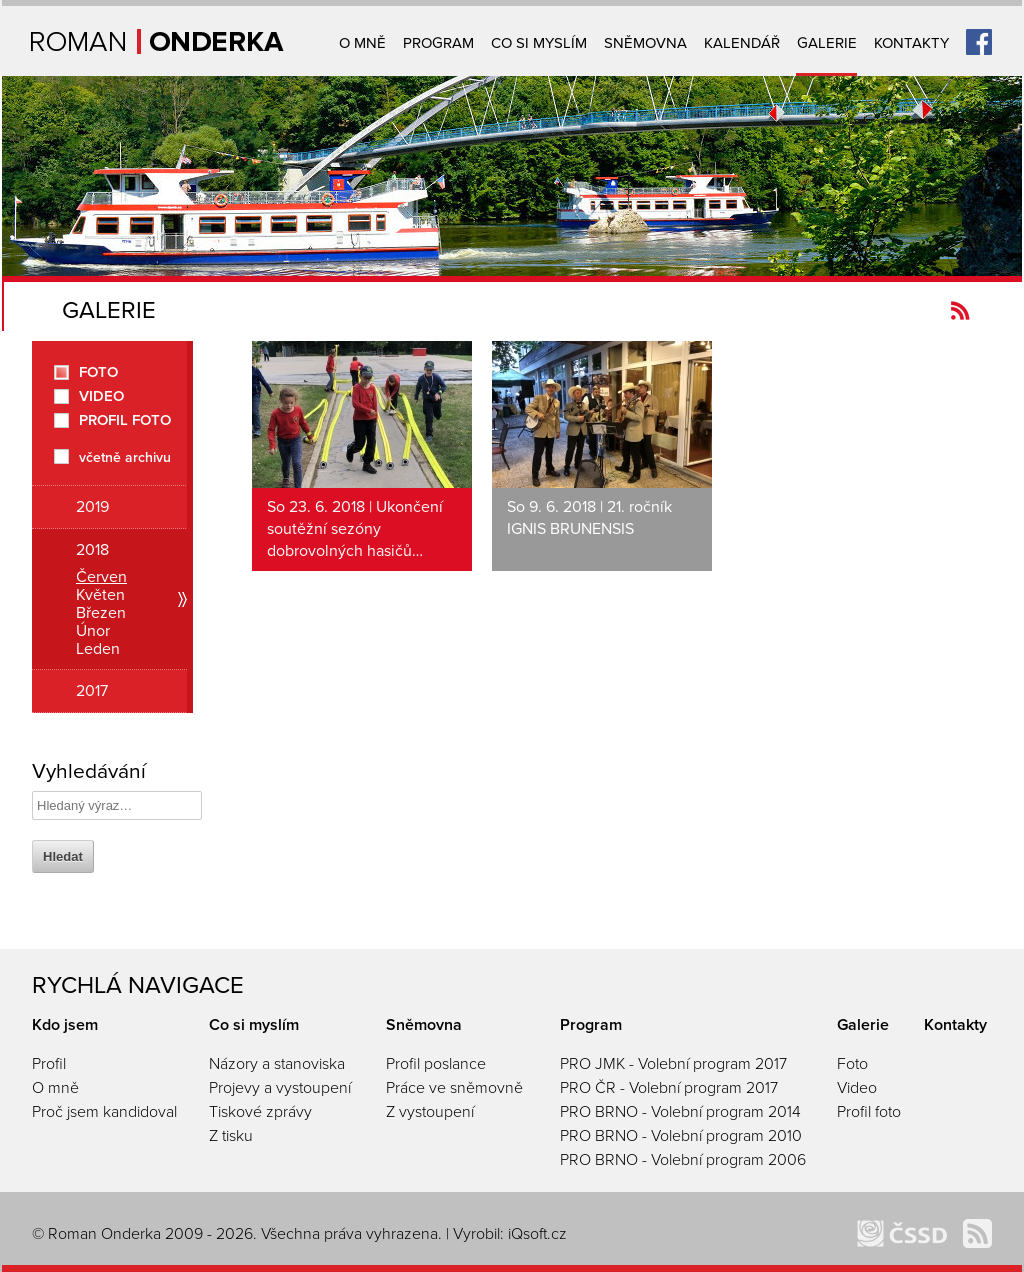 The width and height of the screenshot is (1024, 1272). I want to click on PRO ČR - Volební program 2017, so click(669, 1088).